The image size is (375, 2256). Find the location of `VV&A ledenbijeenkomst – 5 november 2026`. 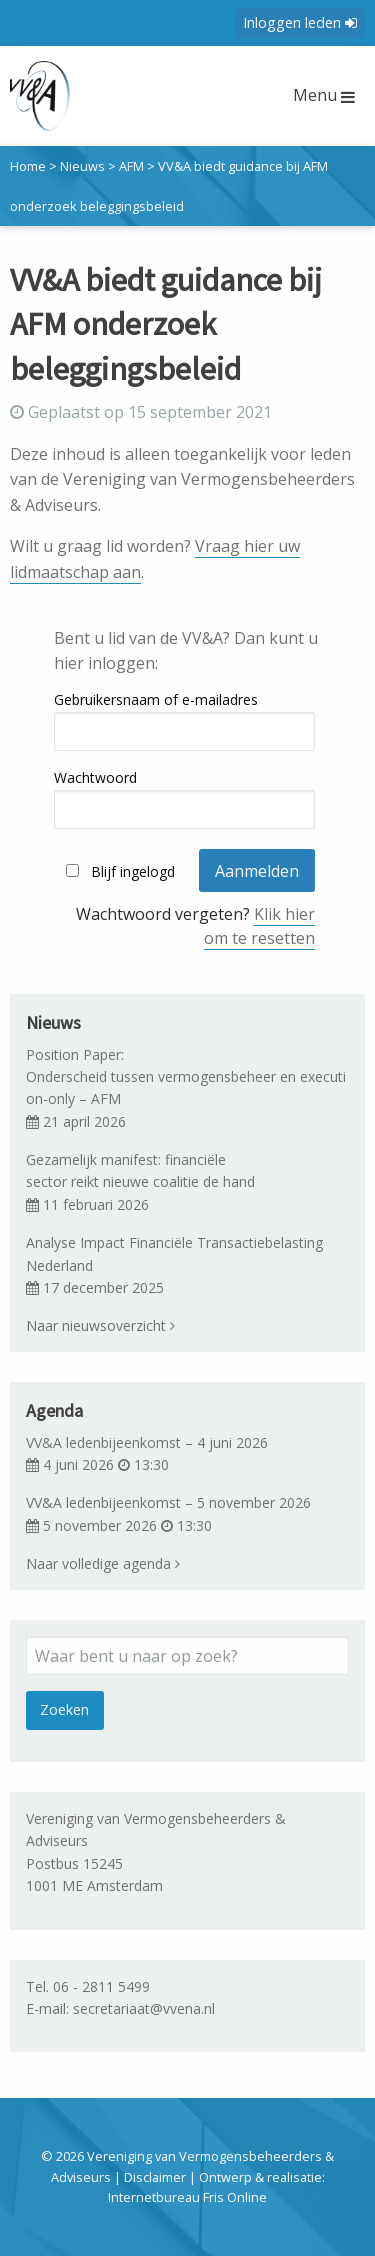

VV&A ledenbijeenkomst – 5 november 2026 is located at coordinates (168, 1502).